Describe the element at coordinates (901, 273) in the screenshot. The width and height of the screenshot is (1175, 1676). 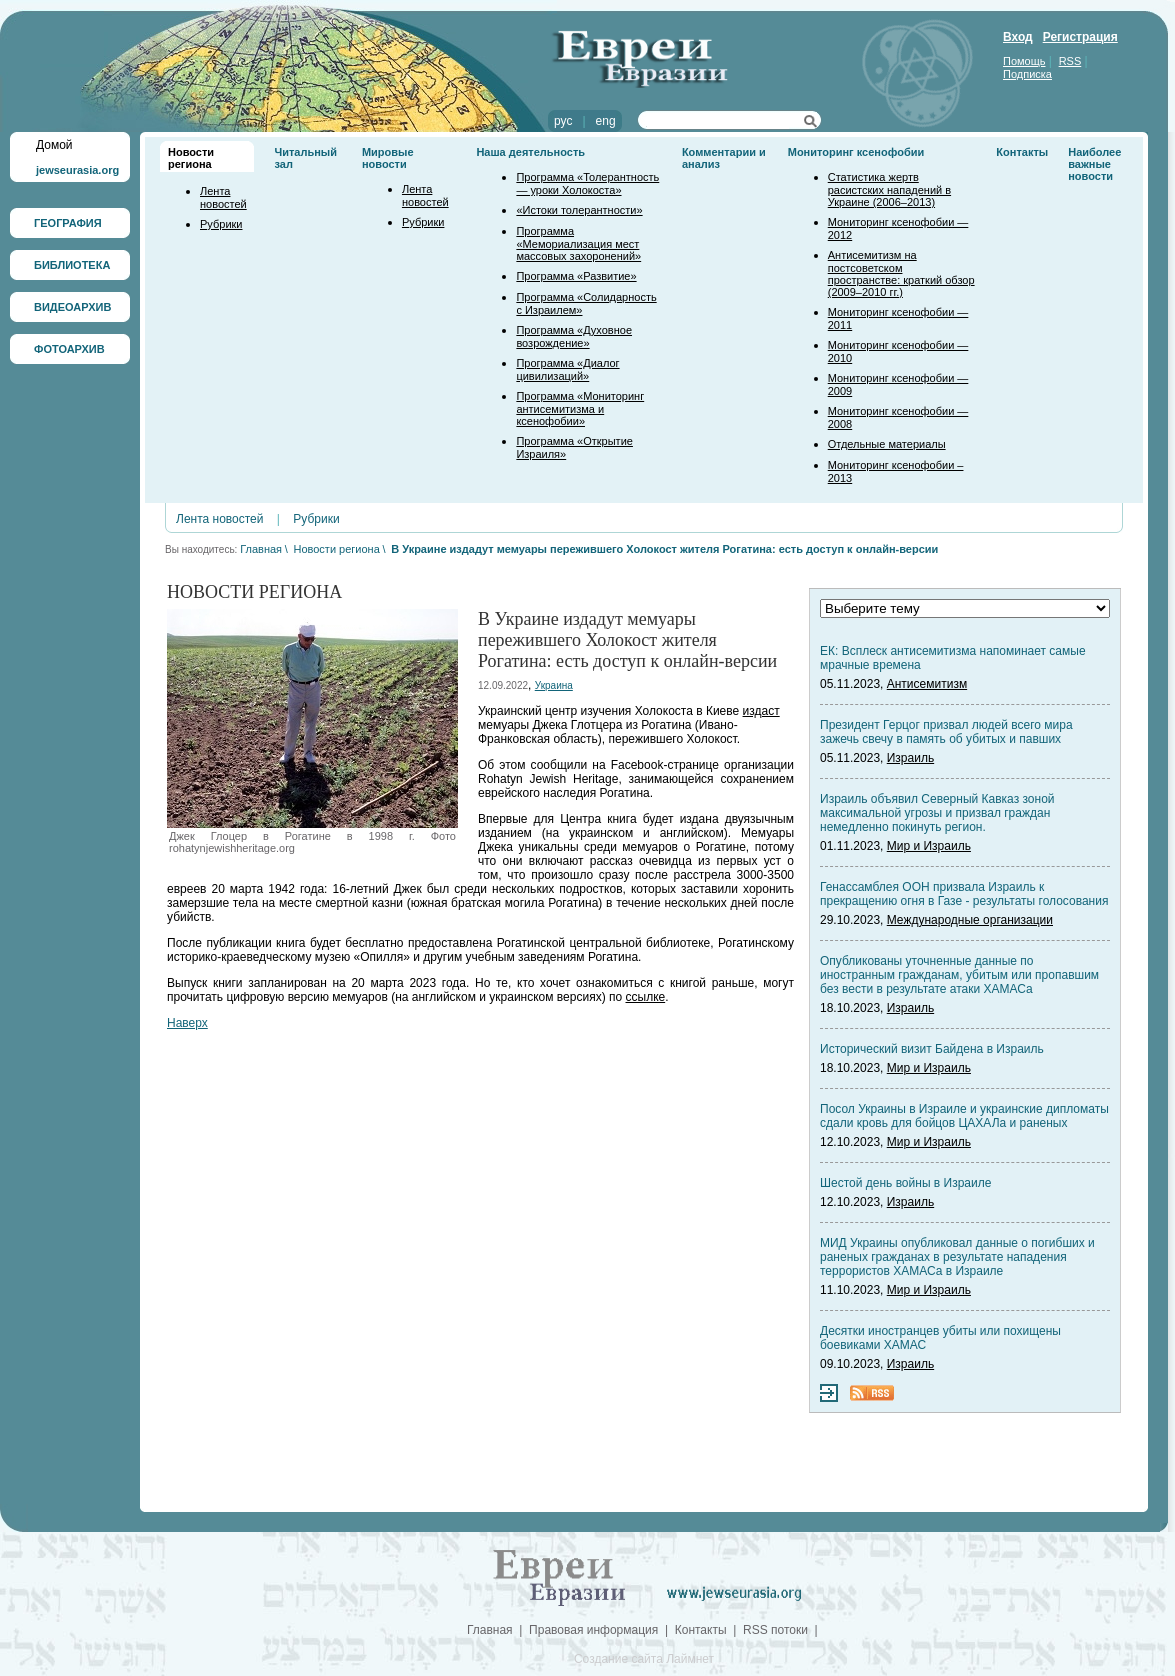
I see `Антисемитизм на постсоветском пространстве: краткий обзор (2009–2010 гг.)` at that location.